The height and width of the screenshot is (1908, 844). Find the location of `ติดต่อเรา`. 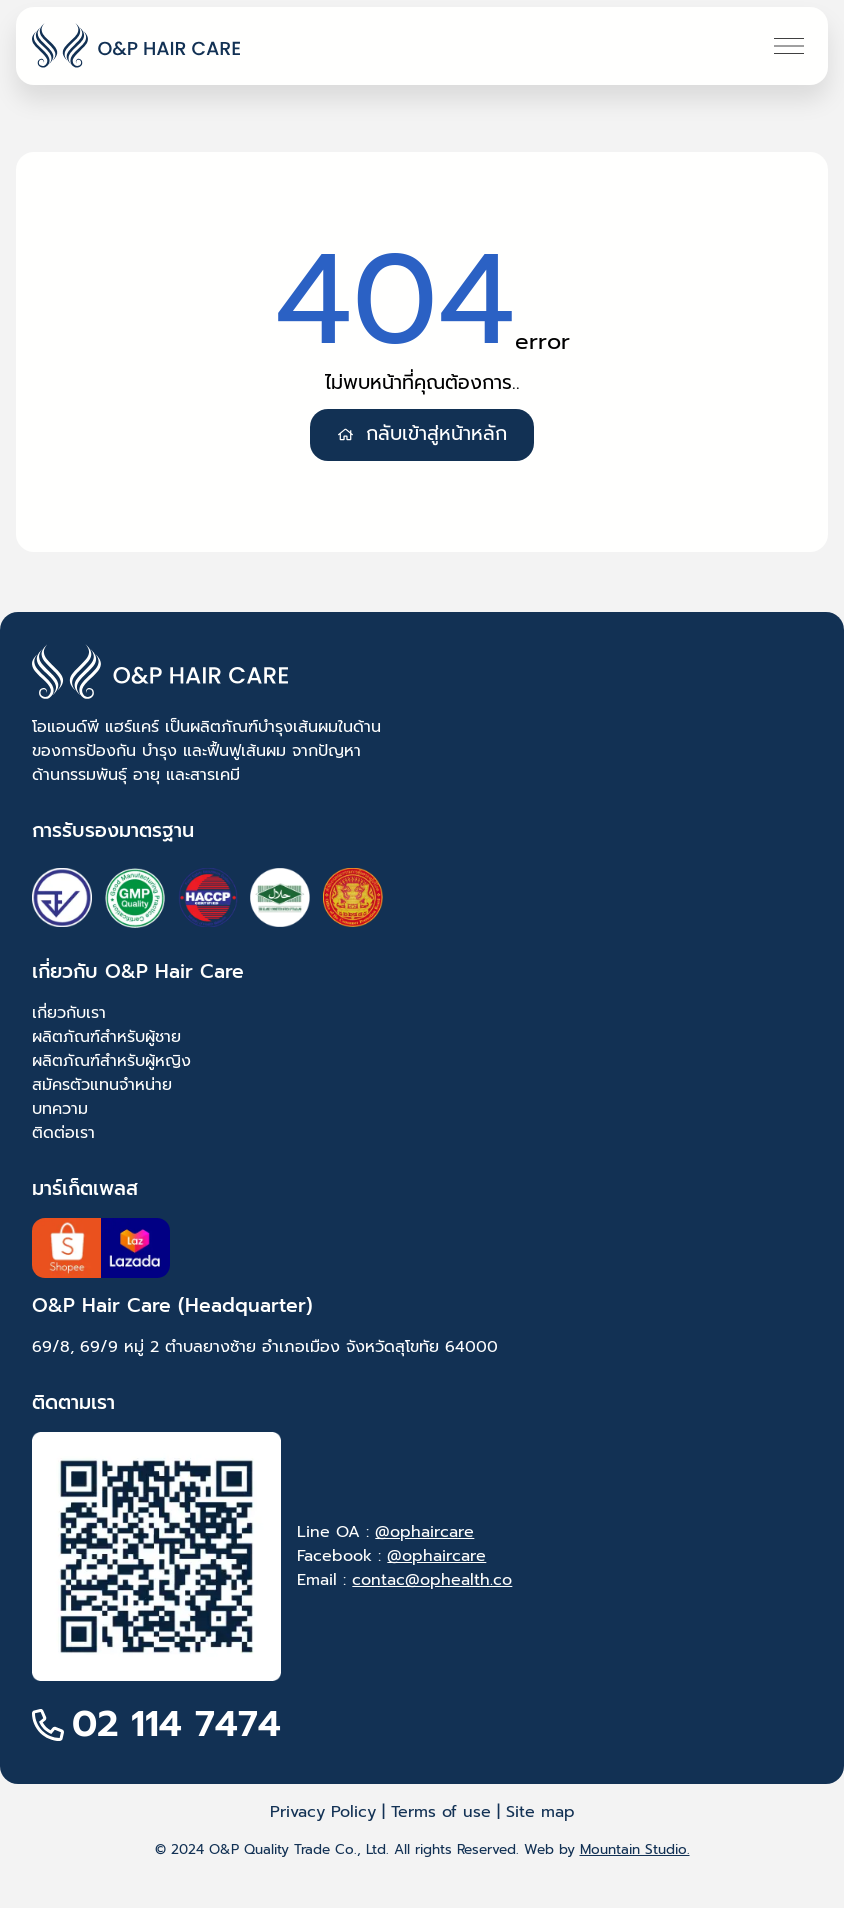

ติดต่อเรา is located at coordinates (63, 1133).